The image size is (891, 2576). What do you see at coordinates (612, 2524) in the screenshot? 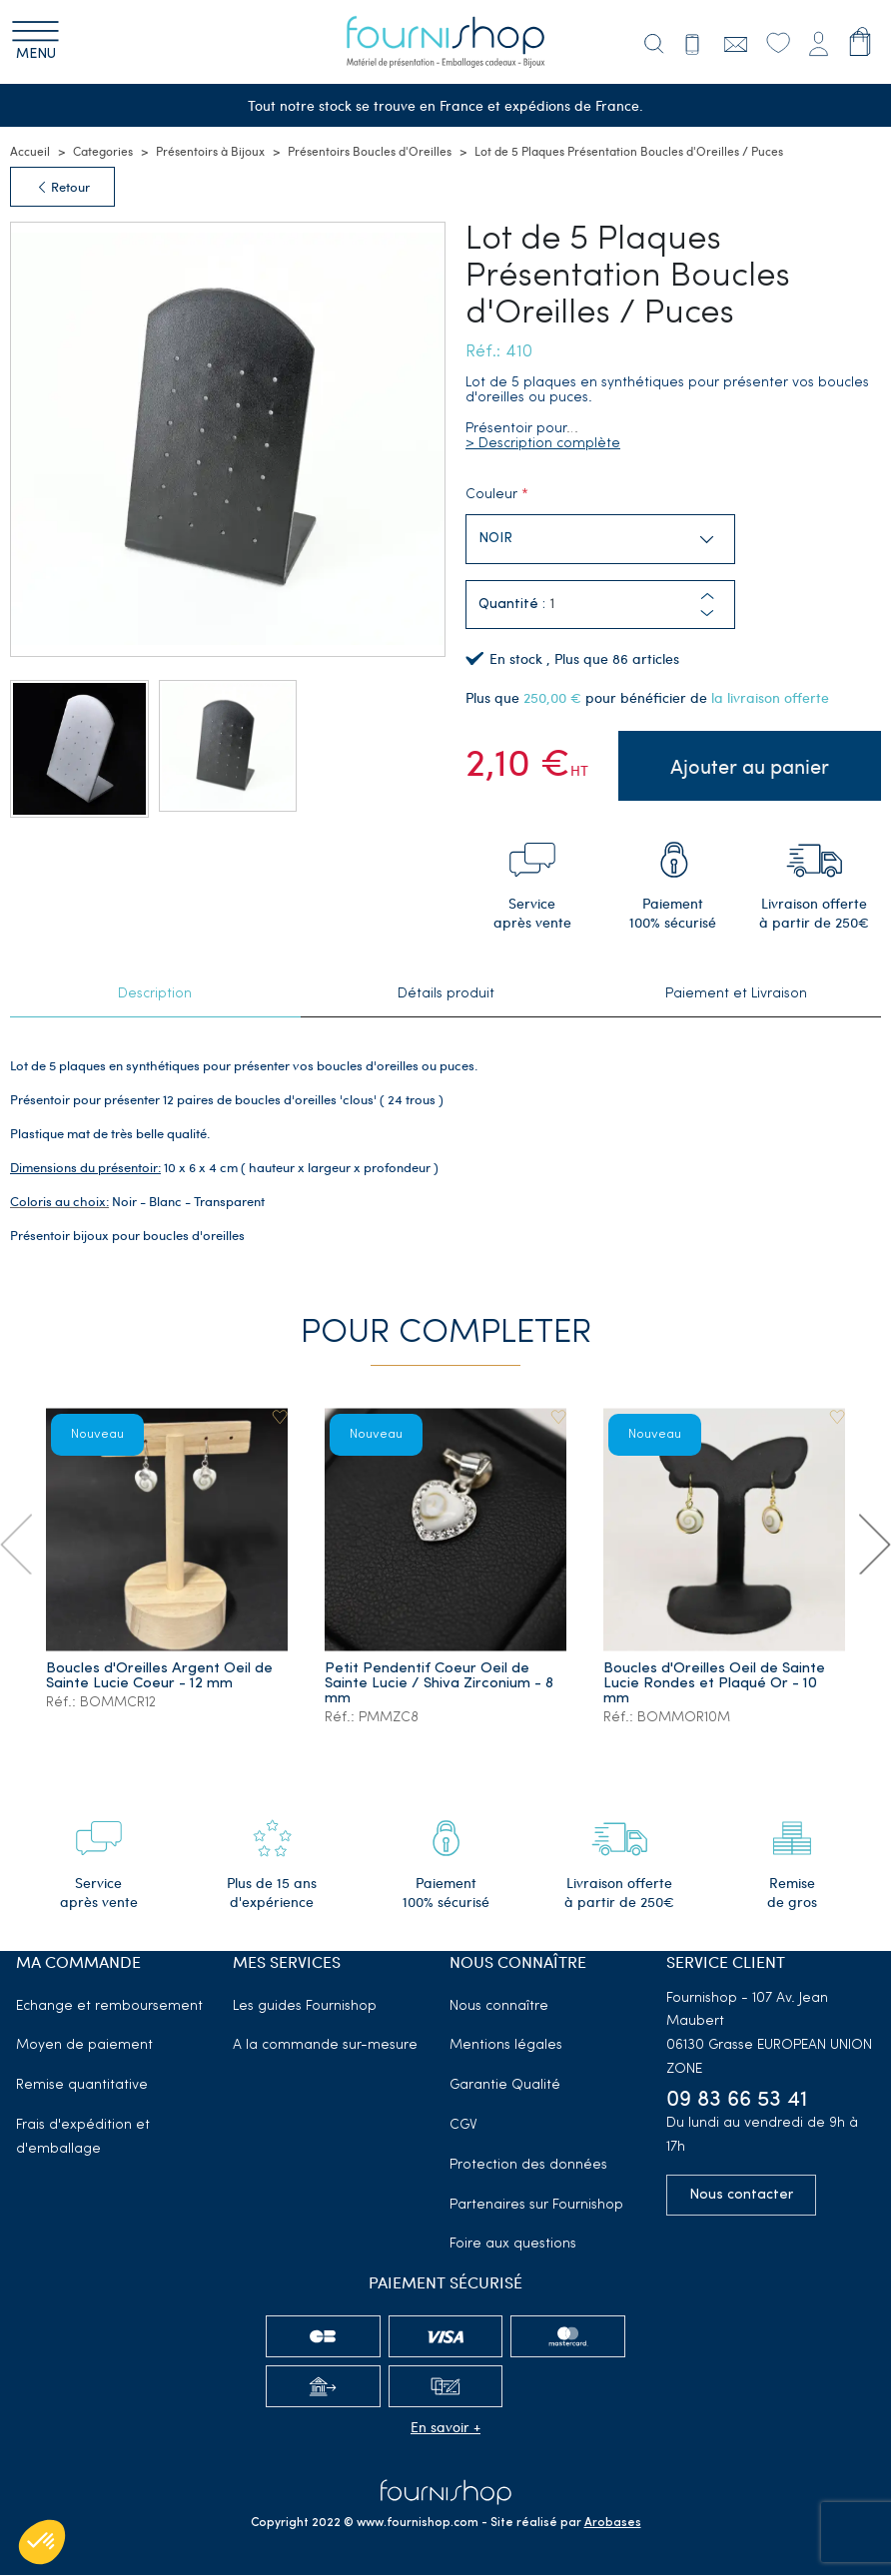
I see `Arobases` at bounding box center [612, 2524].